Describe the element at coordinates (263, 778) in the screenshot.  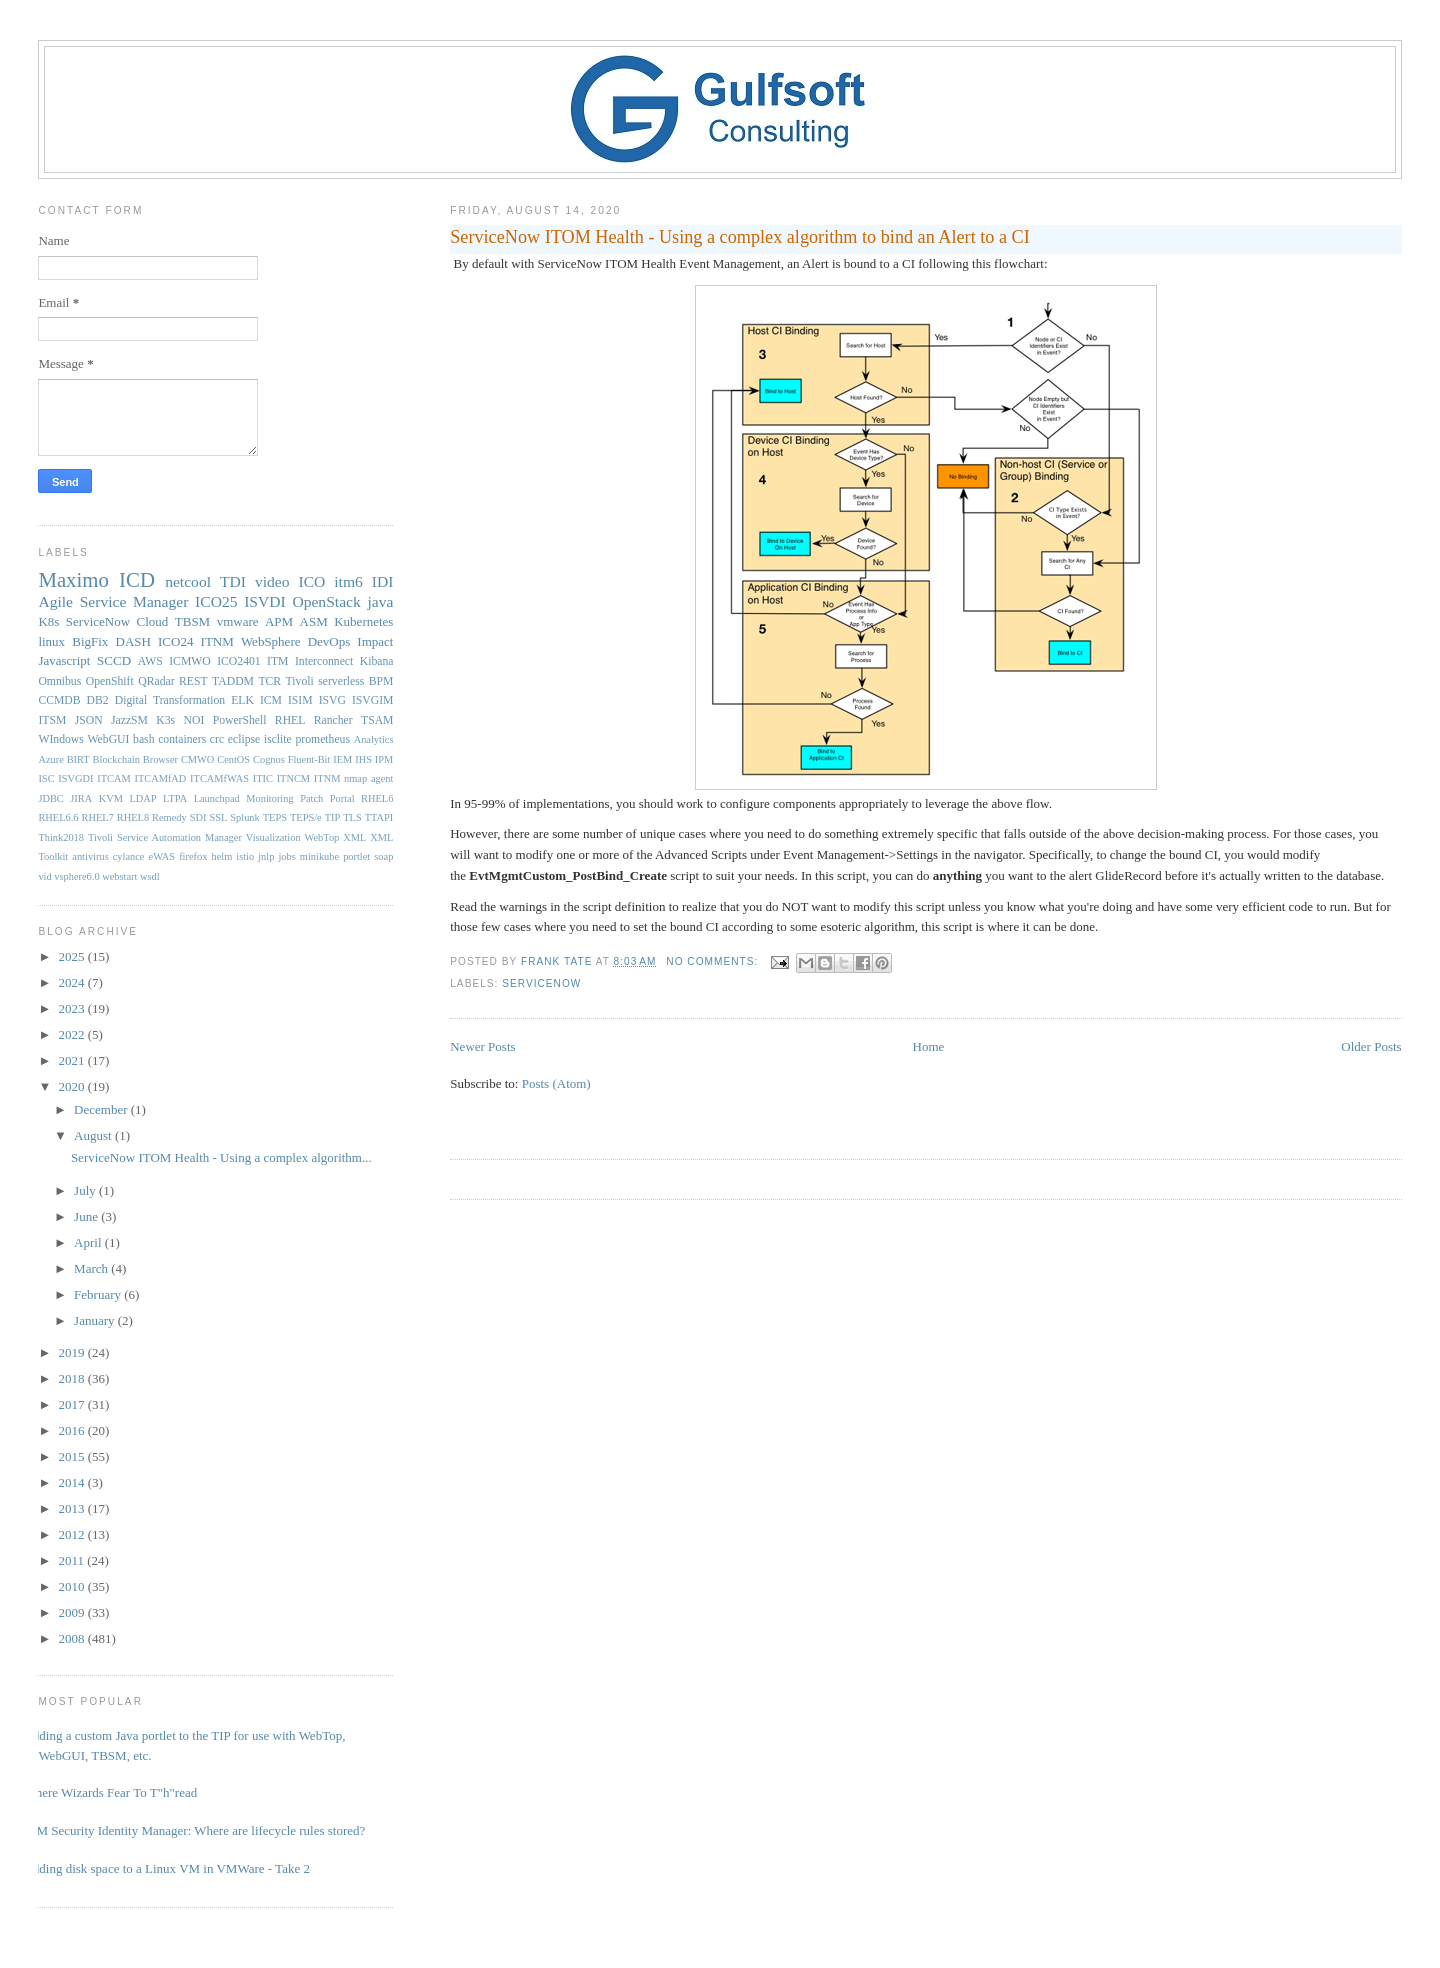
I see `ITIC` at that location.